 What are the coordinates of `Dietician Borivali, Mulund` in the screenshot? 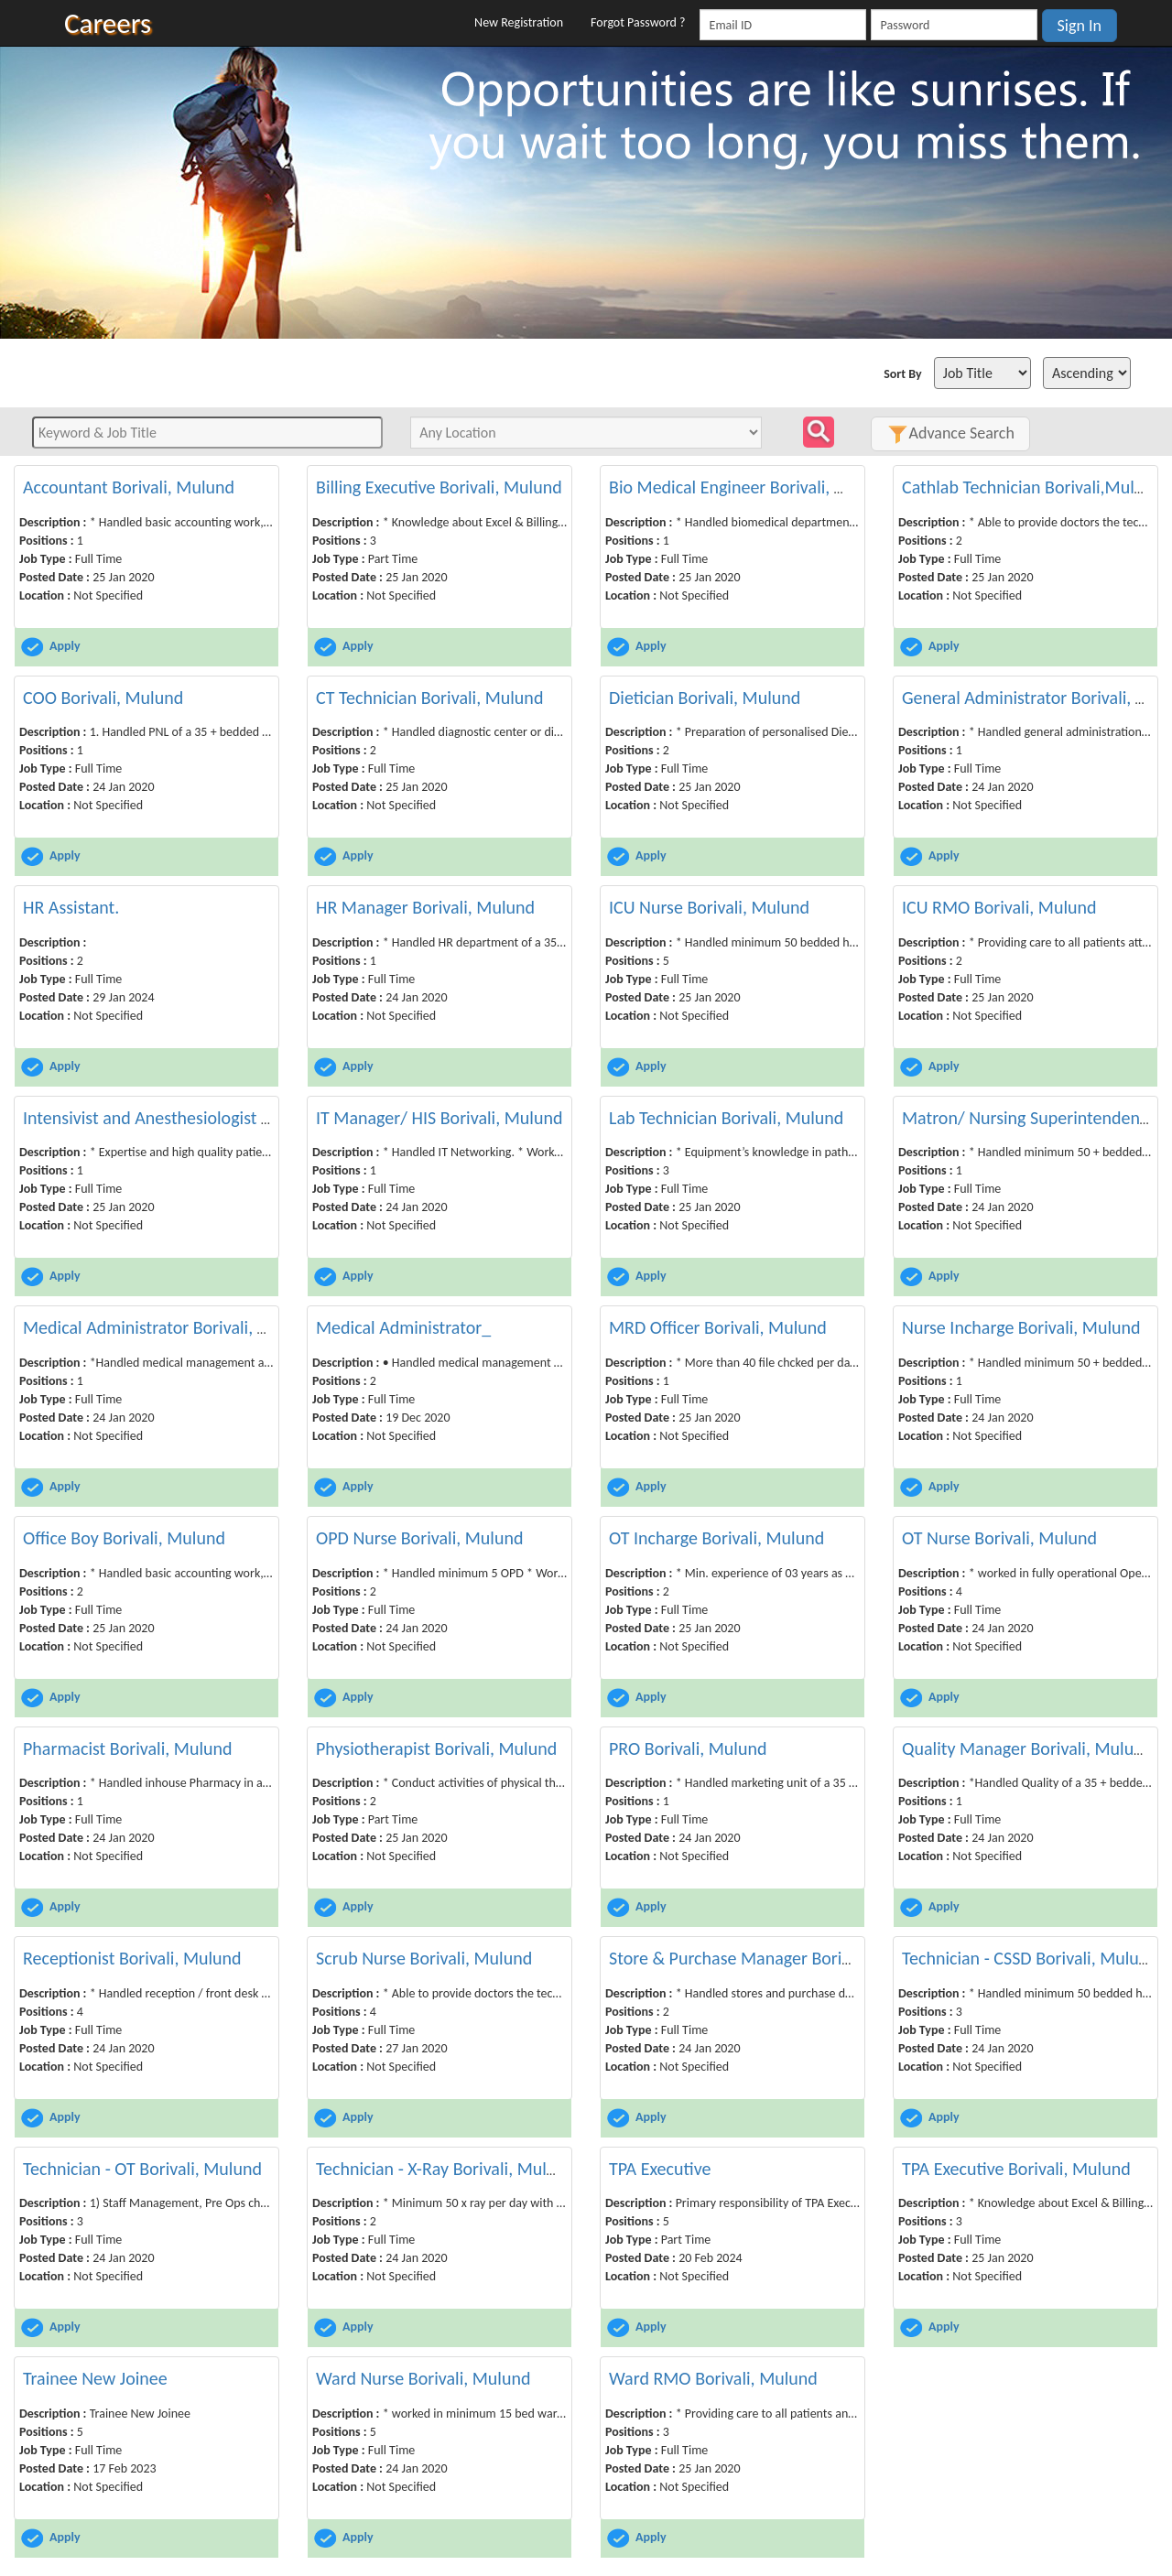 It's located at (704, 698).